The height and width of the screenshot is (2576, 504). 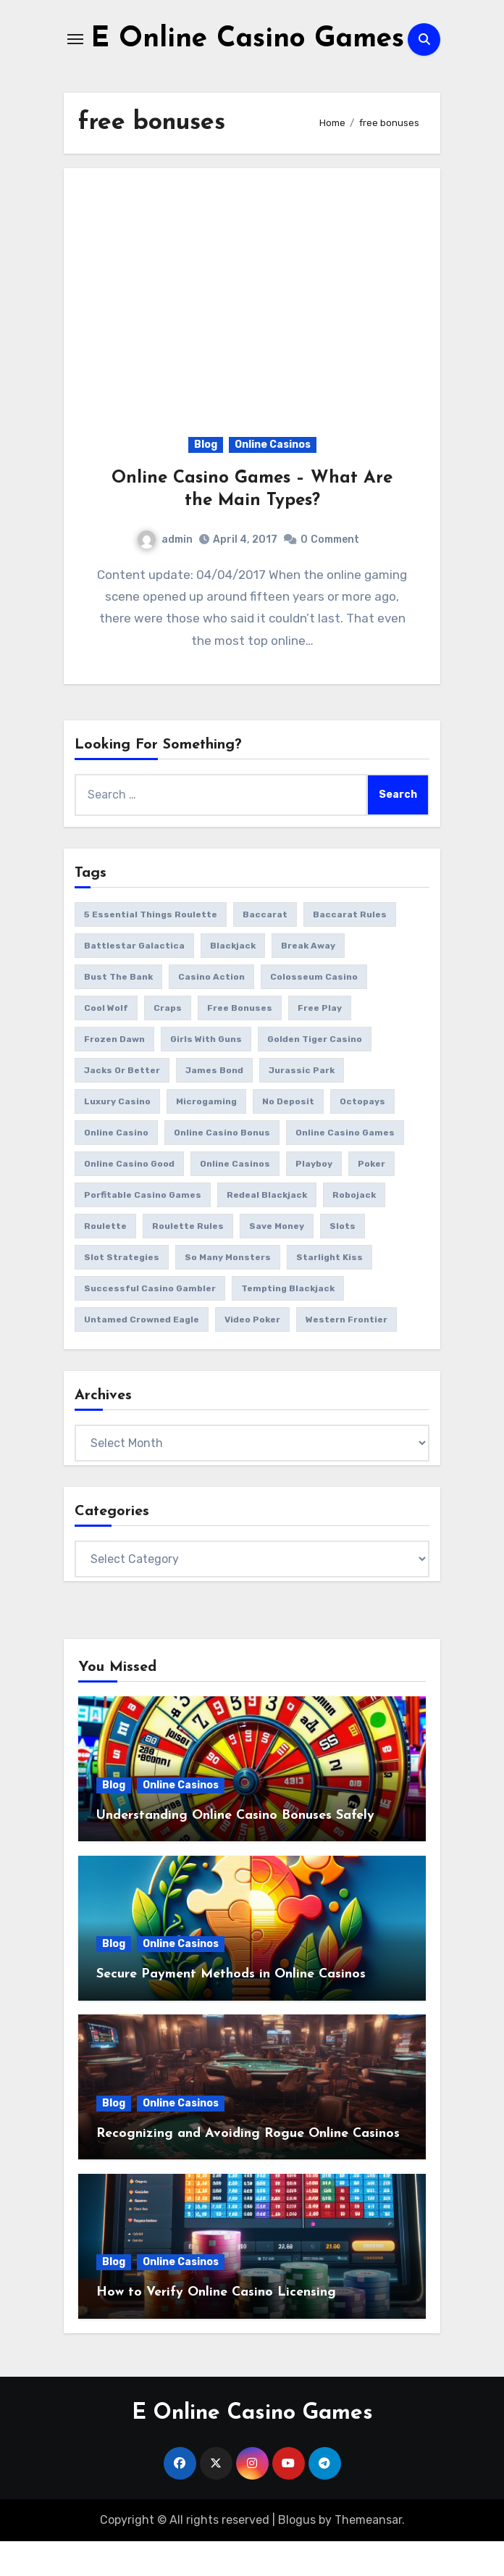 What do you see at coordinates (165, 573) in the screenshot?
I see `admin` at bounding box center [165, 573].